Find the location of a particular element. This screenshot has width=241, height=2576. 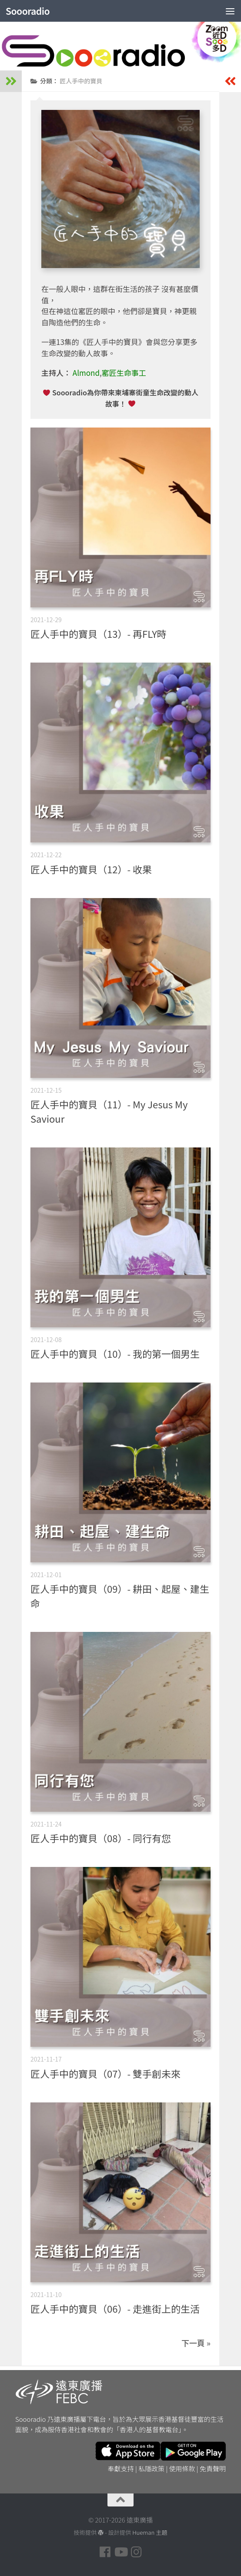

使用條款 is located at coordinates (182, 2468).